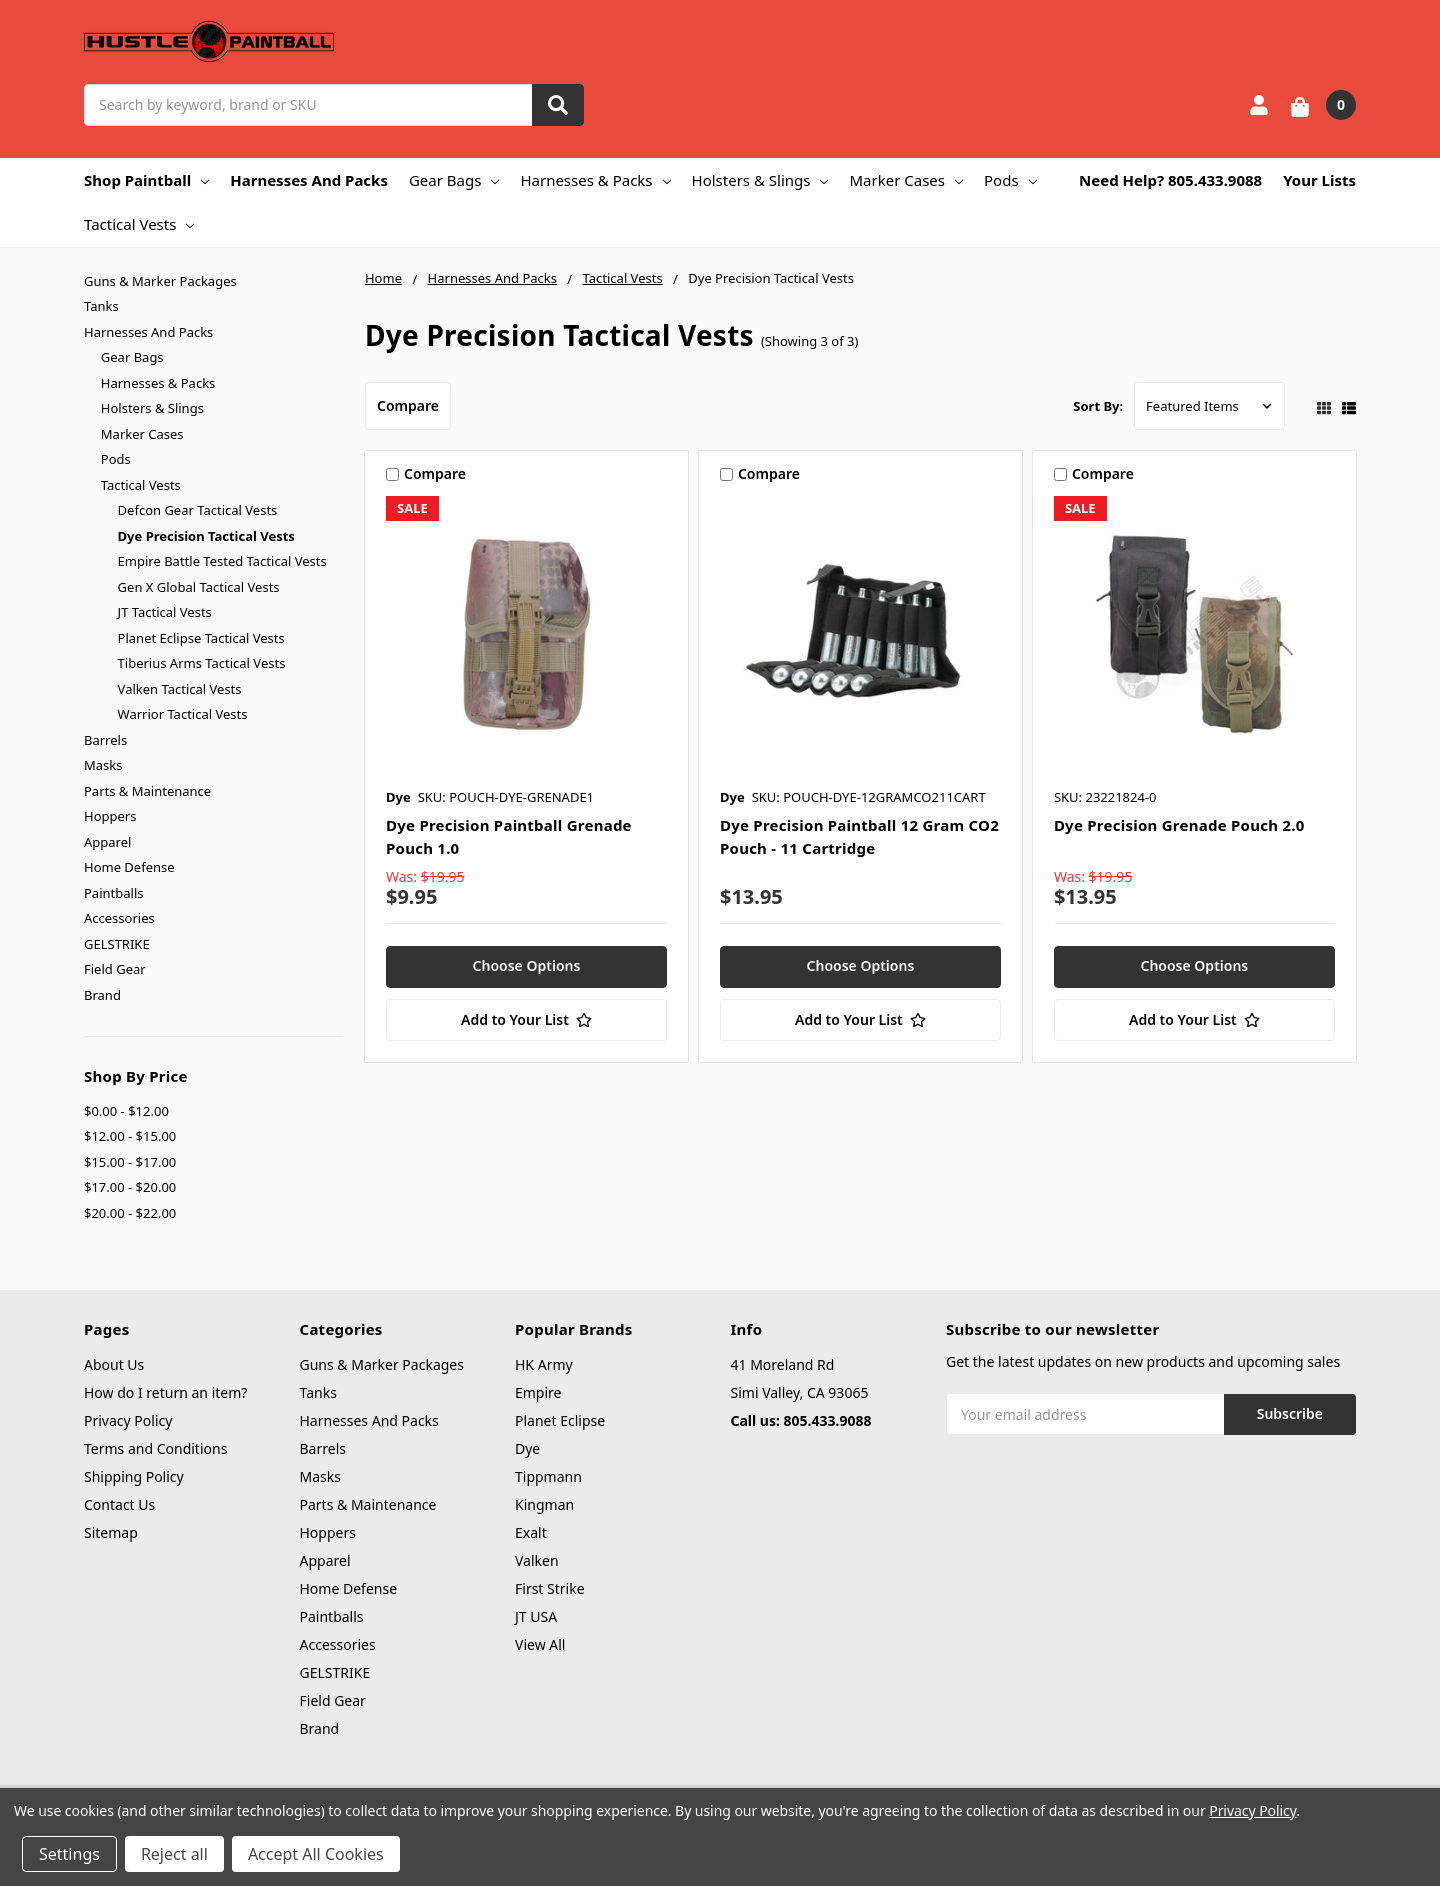  Describe the element at coordinates (560, 1420) in the screenshot. I see `Planet Eclipse` at that location.